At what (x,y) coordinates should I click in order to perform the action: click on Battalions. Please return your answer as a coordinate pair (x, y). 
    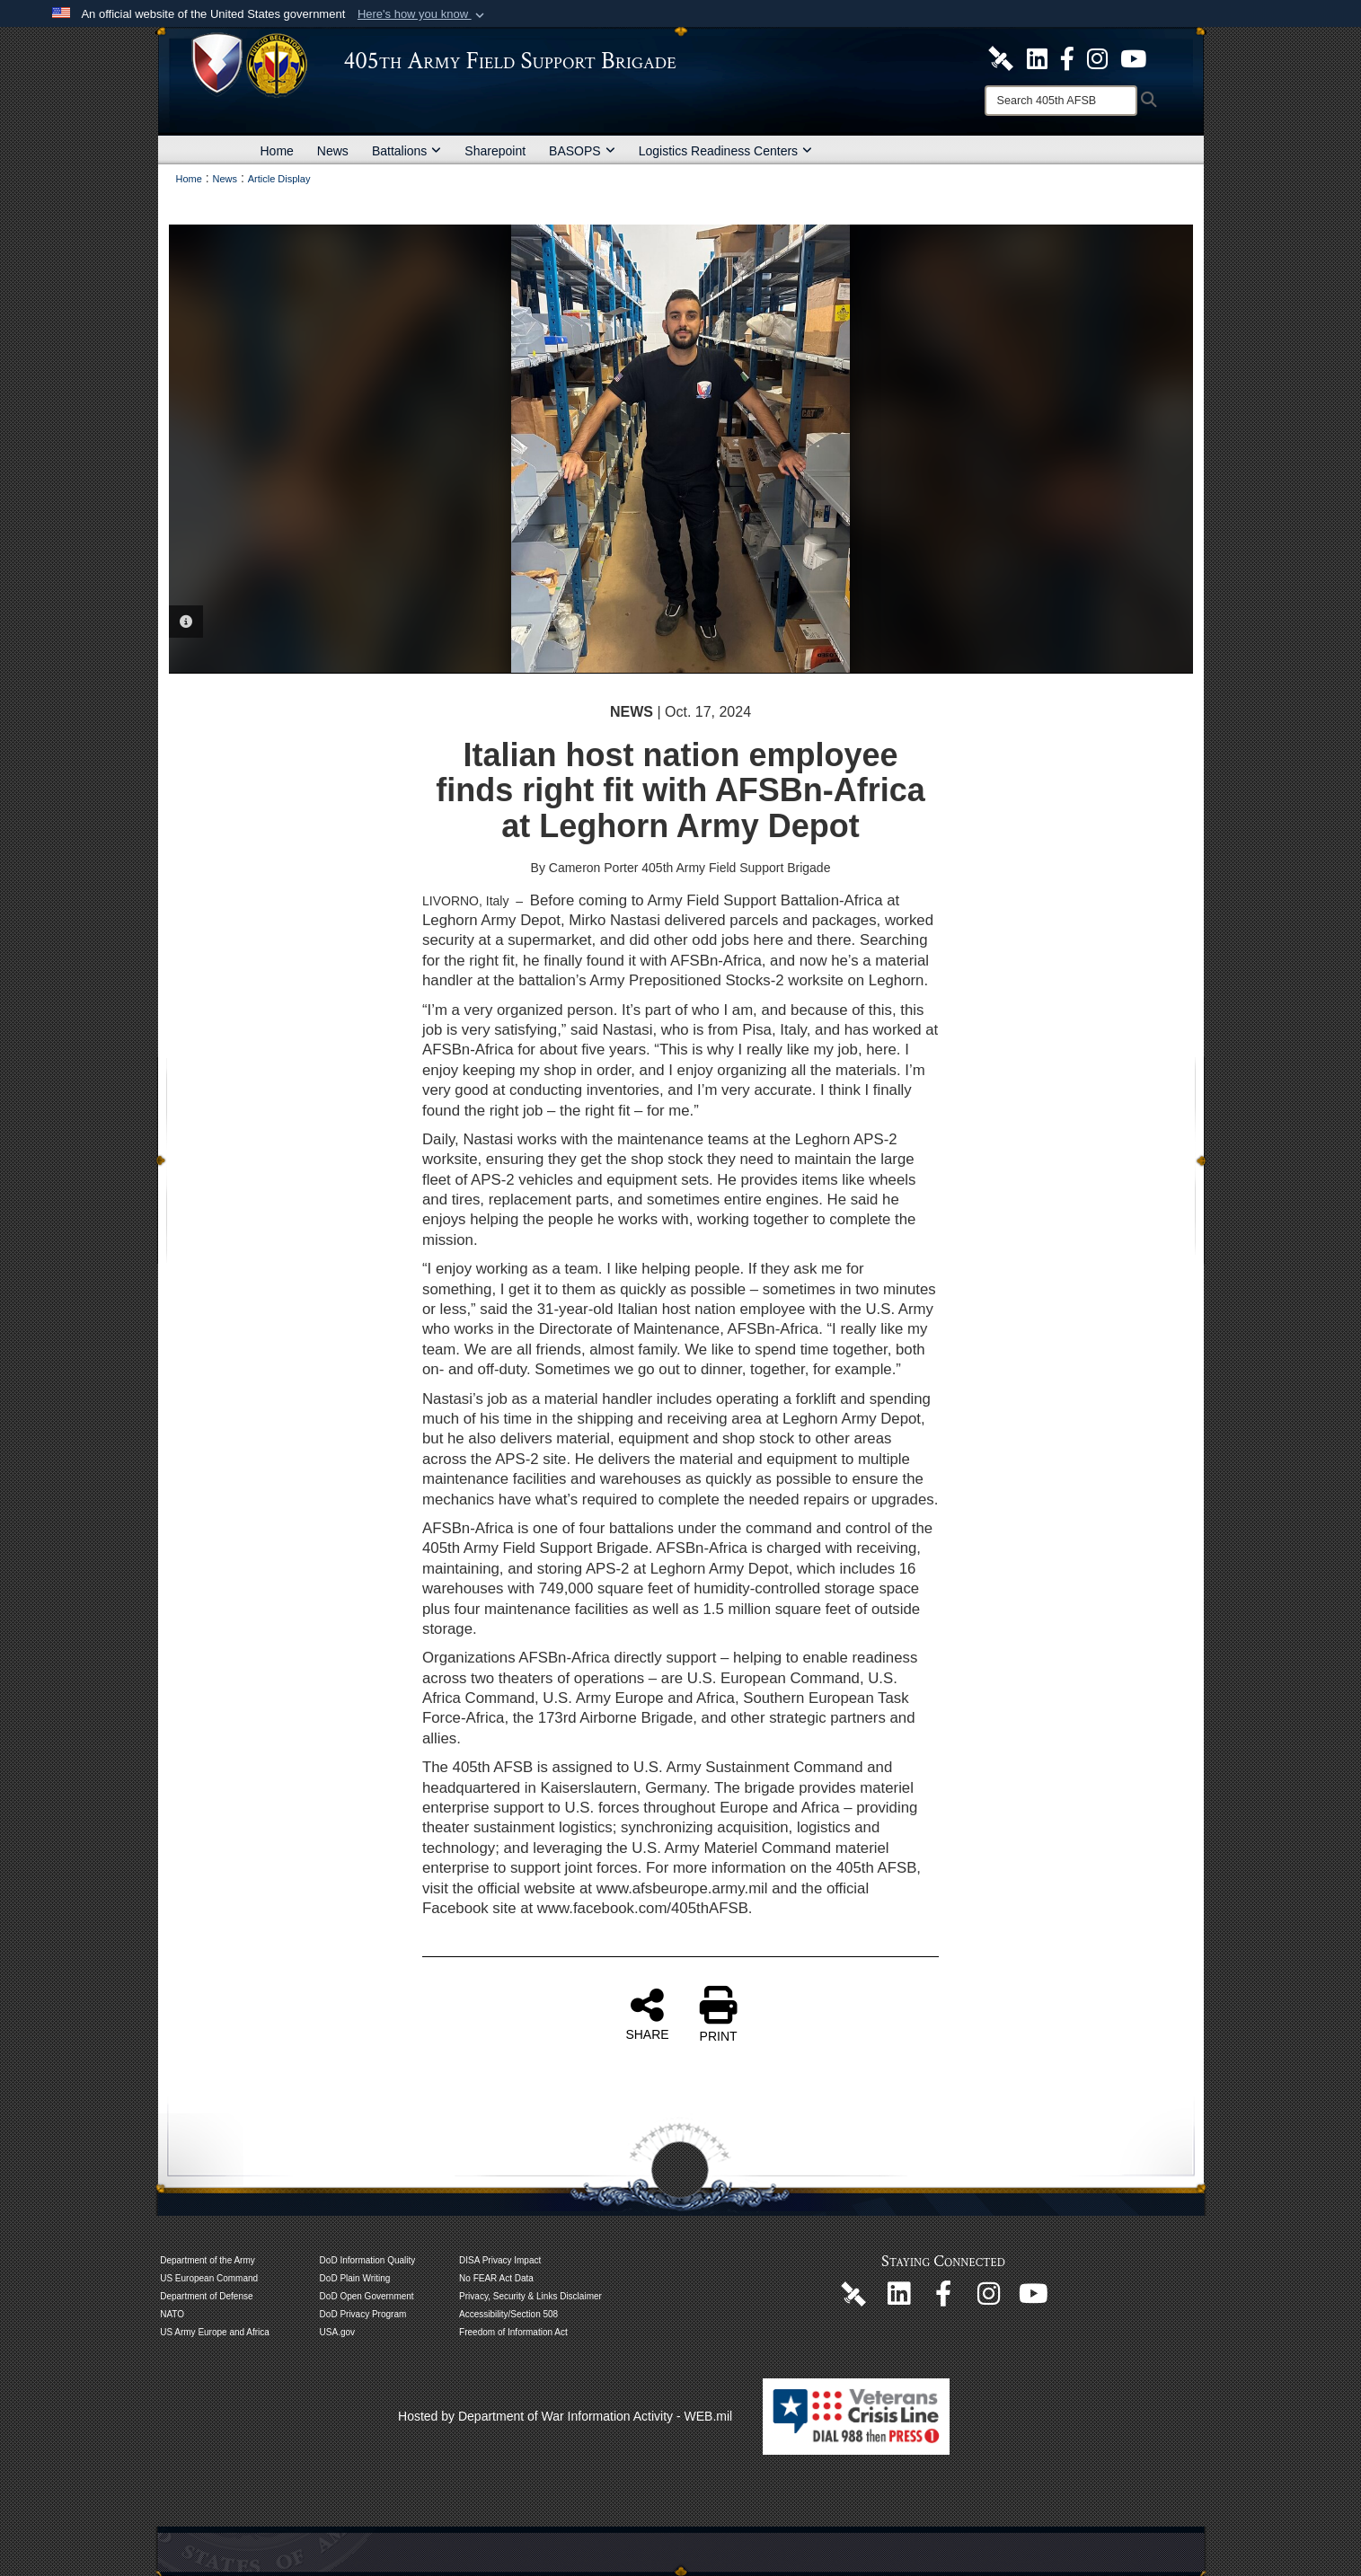
    Looking at the image, I should click on (406, 151).